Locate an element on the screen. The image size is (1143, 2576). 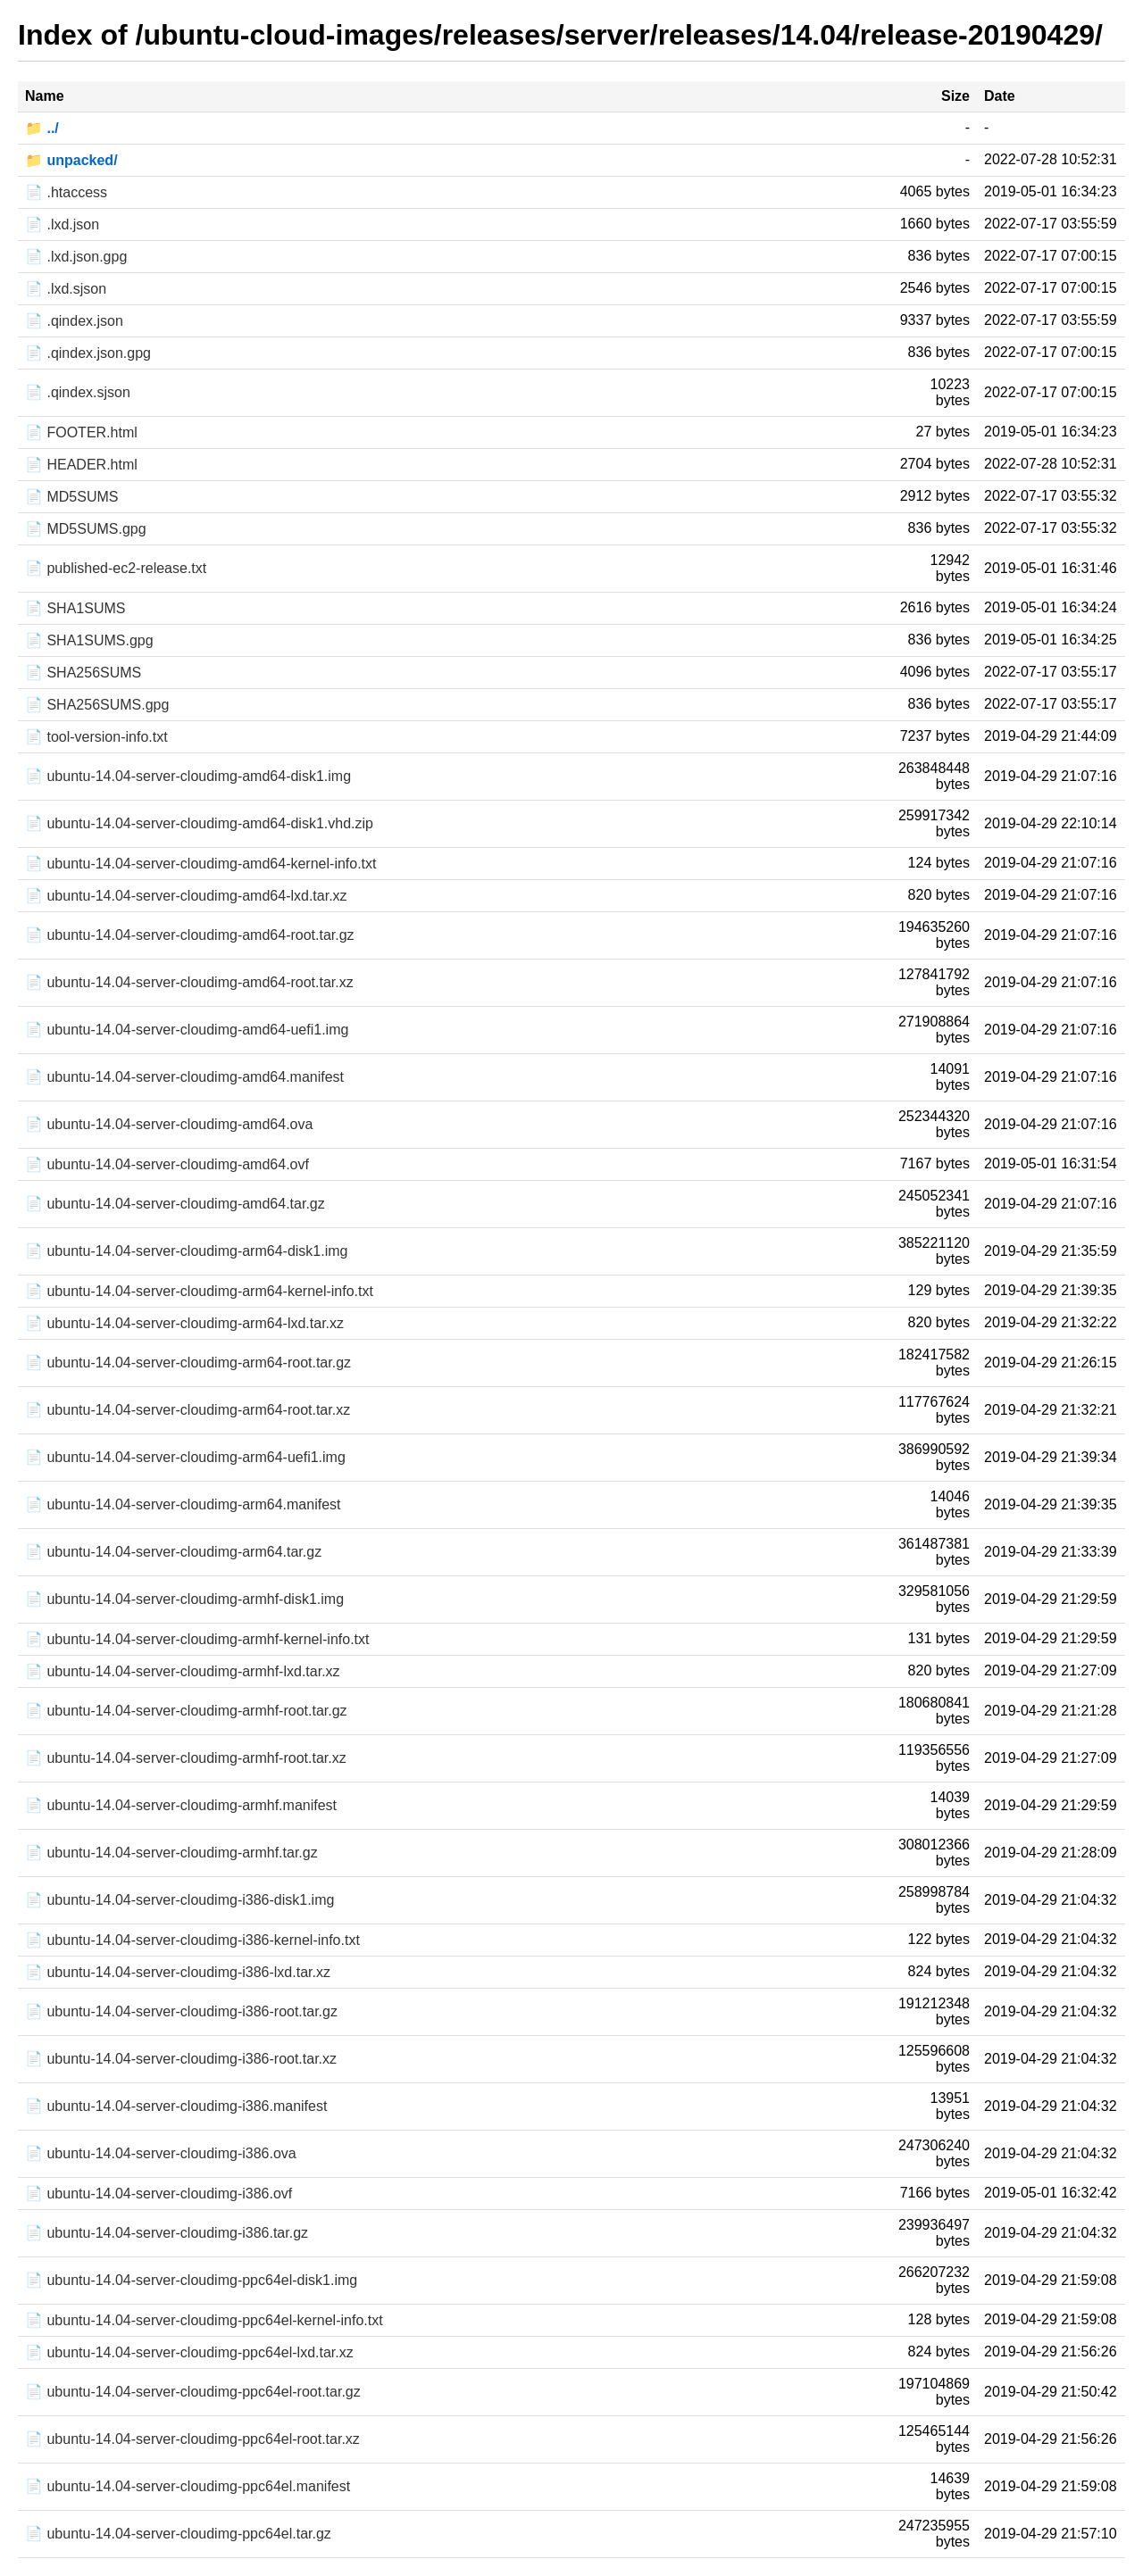
📄 published-ec2-release.txt is located at coordinates (115, 568).